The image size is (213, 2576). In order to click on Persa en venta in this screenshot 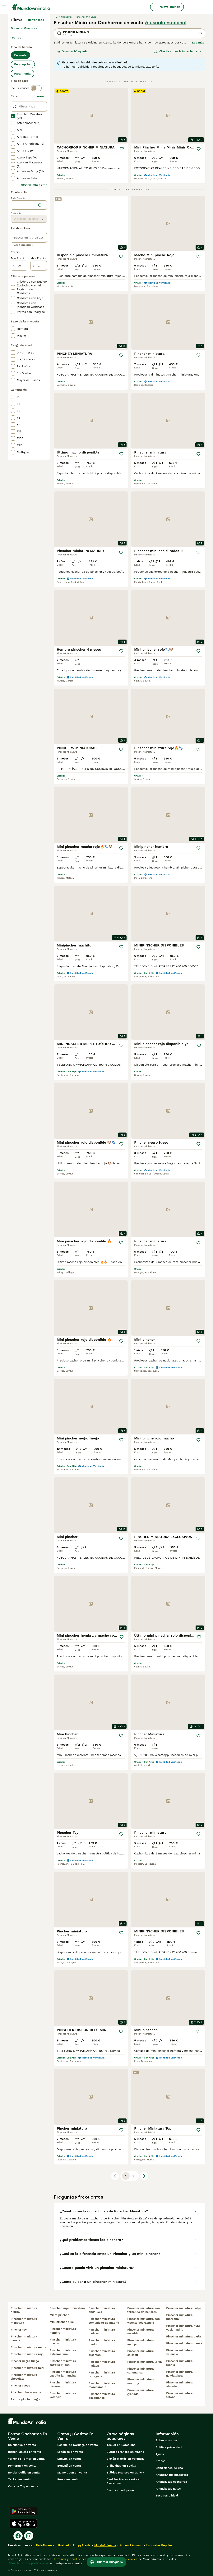, I will do `click(68, 2479)`.